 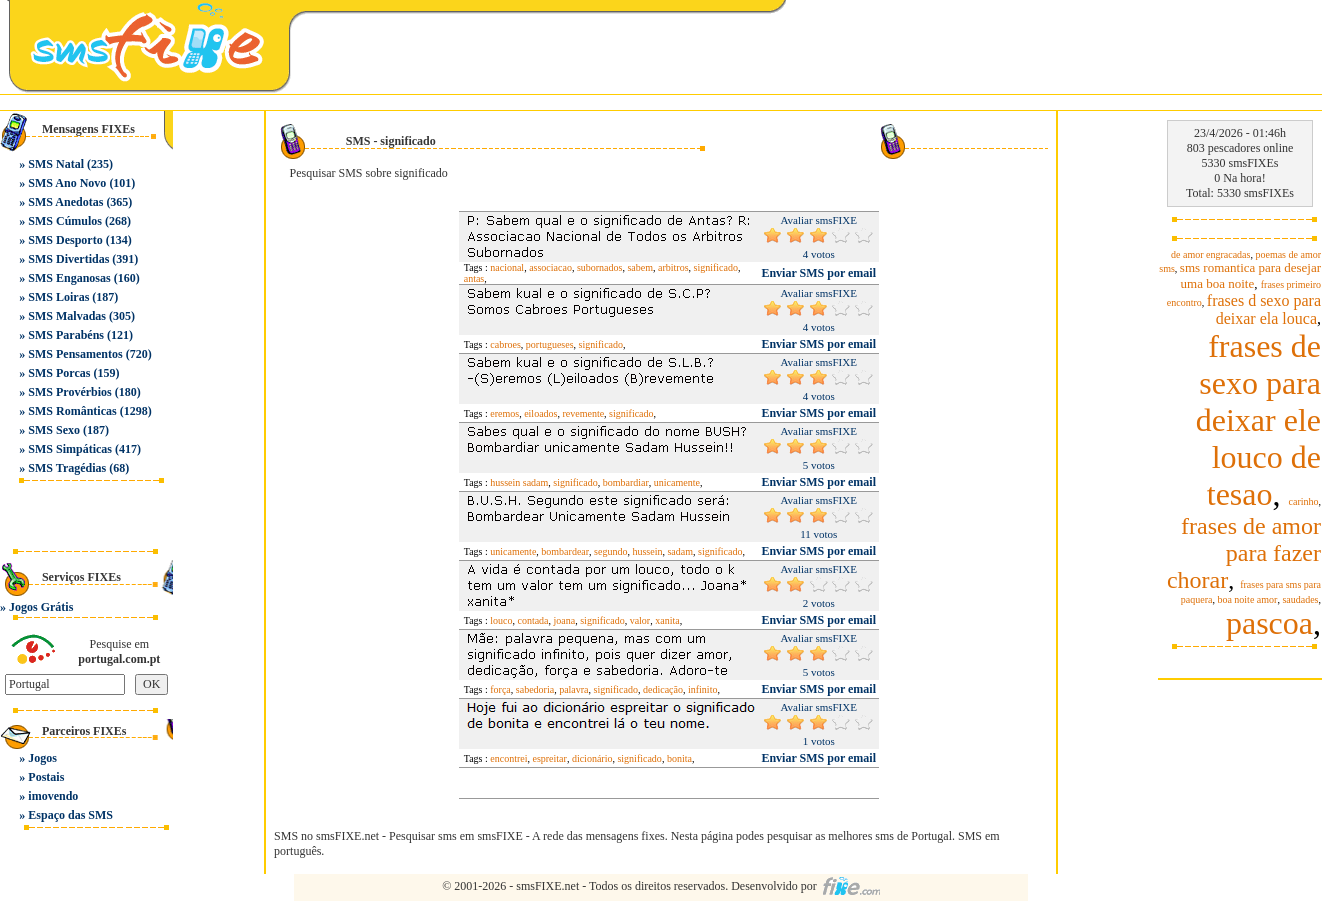 What do you see at coordinates (1264, 309) in the screenshot?
I see `frases d sexo para deixar ela louca` at bounding box center [1264, 309].